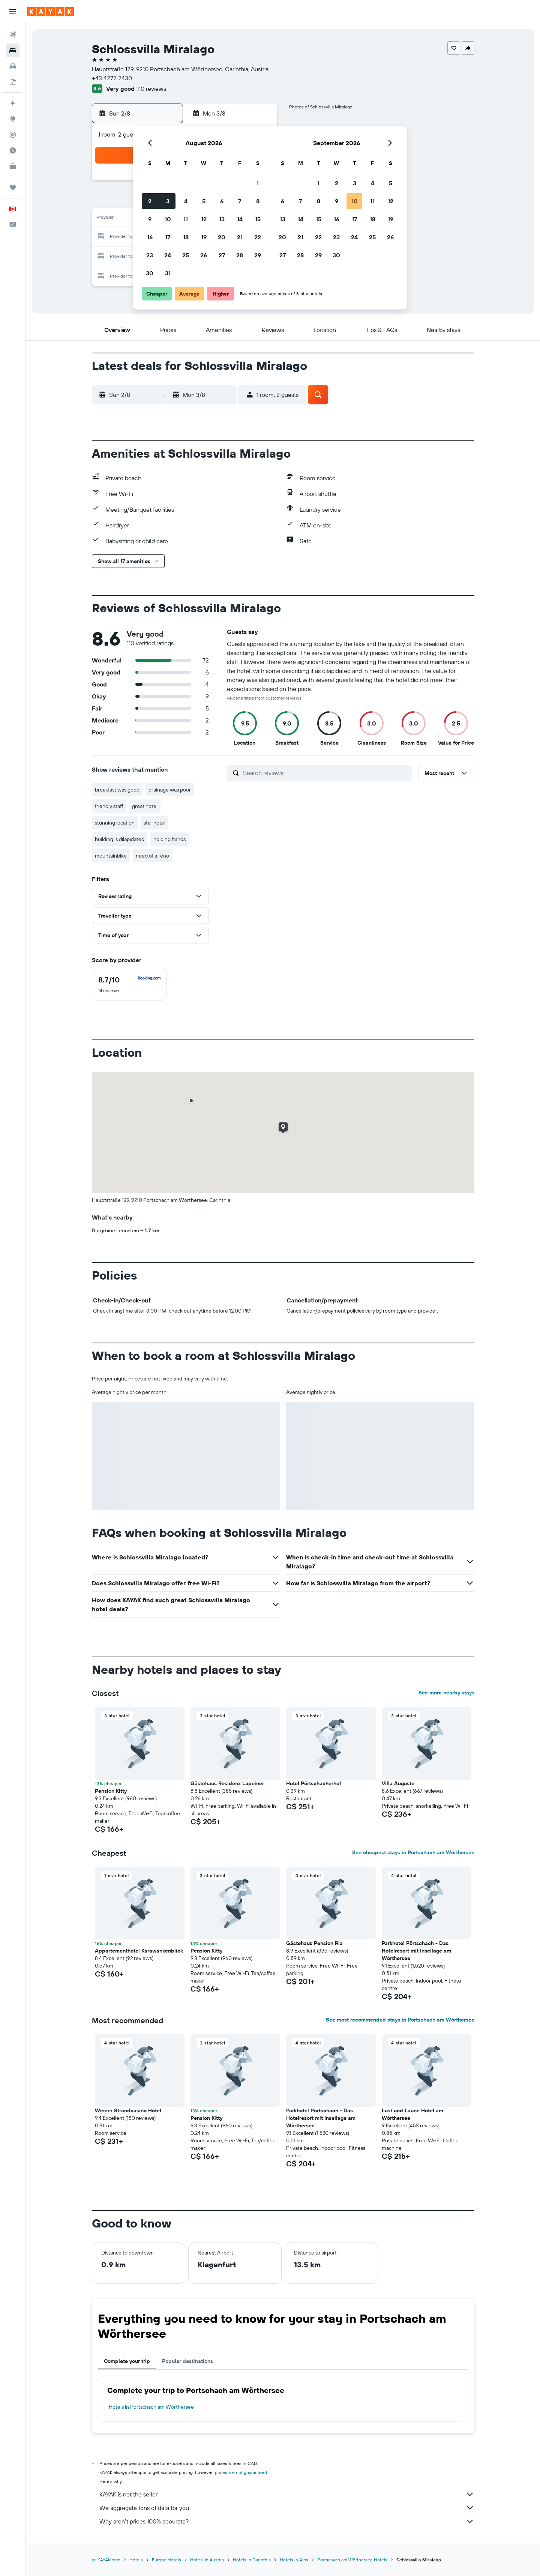 The height and width of the screenshot is (2576, 540). What do you see at coordinates (257, 255) in the screenshot?
I see `29 [button]` at bounding box center [257, 255].